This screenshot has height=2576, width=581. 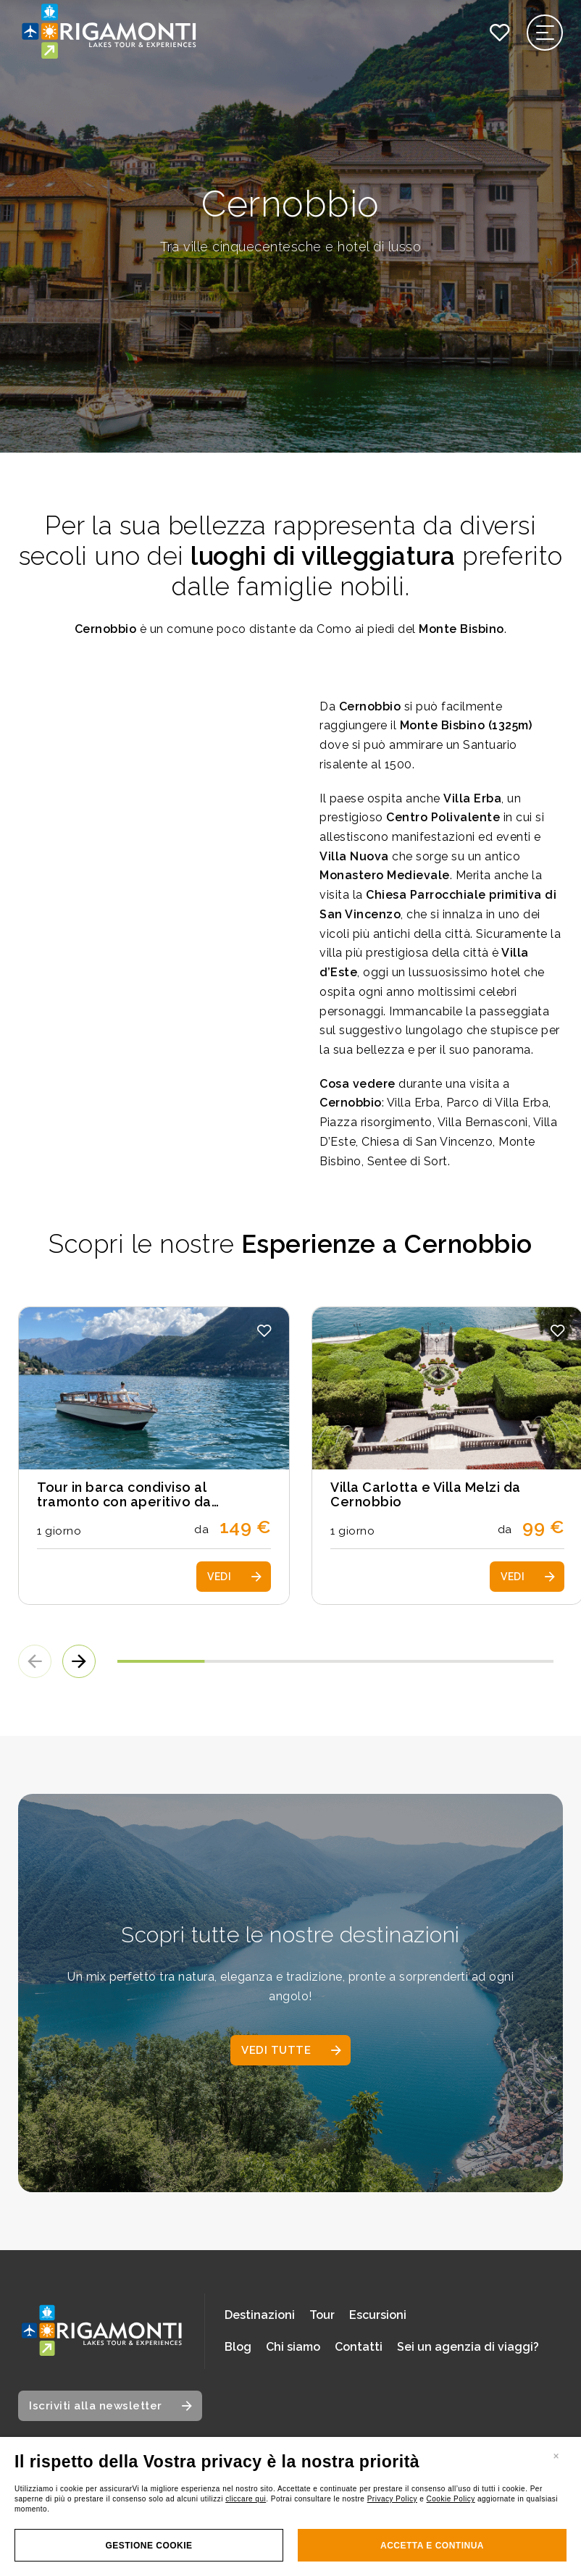 I want to click on [Apri modale iscrizione newsletter], so click(x=110, y=2406).